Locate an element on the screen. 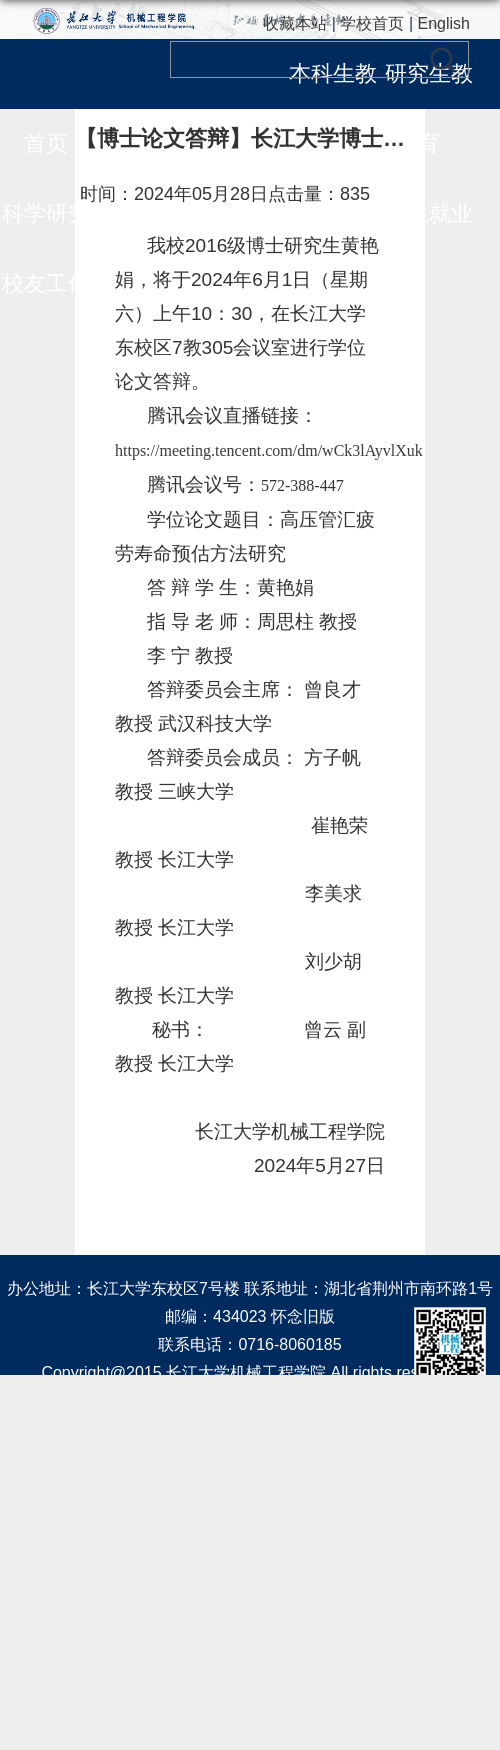 This screenshot has width=500, height=1750. English is located at coordinates (444, 23).